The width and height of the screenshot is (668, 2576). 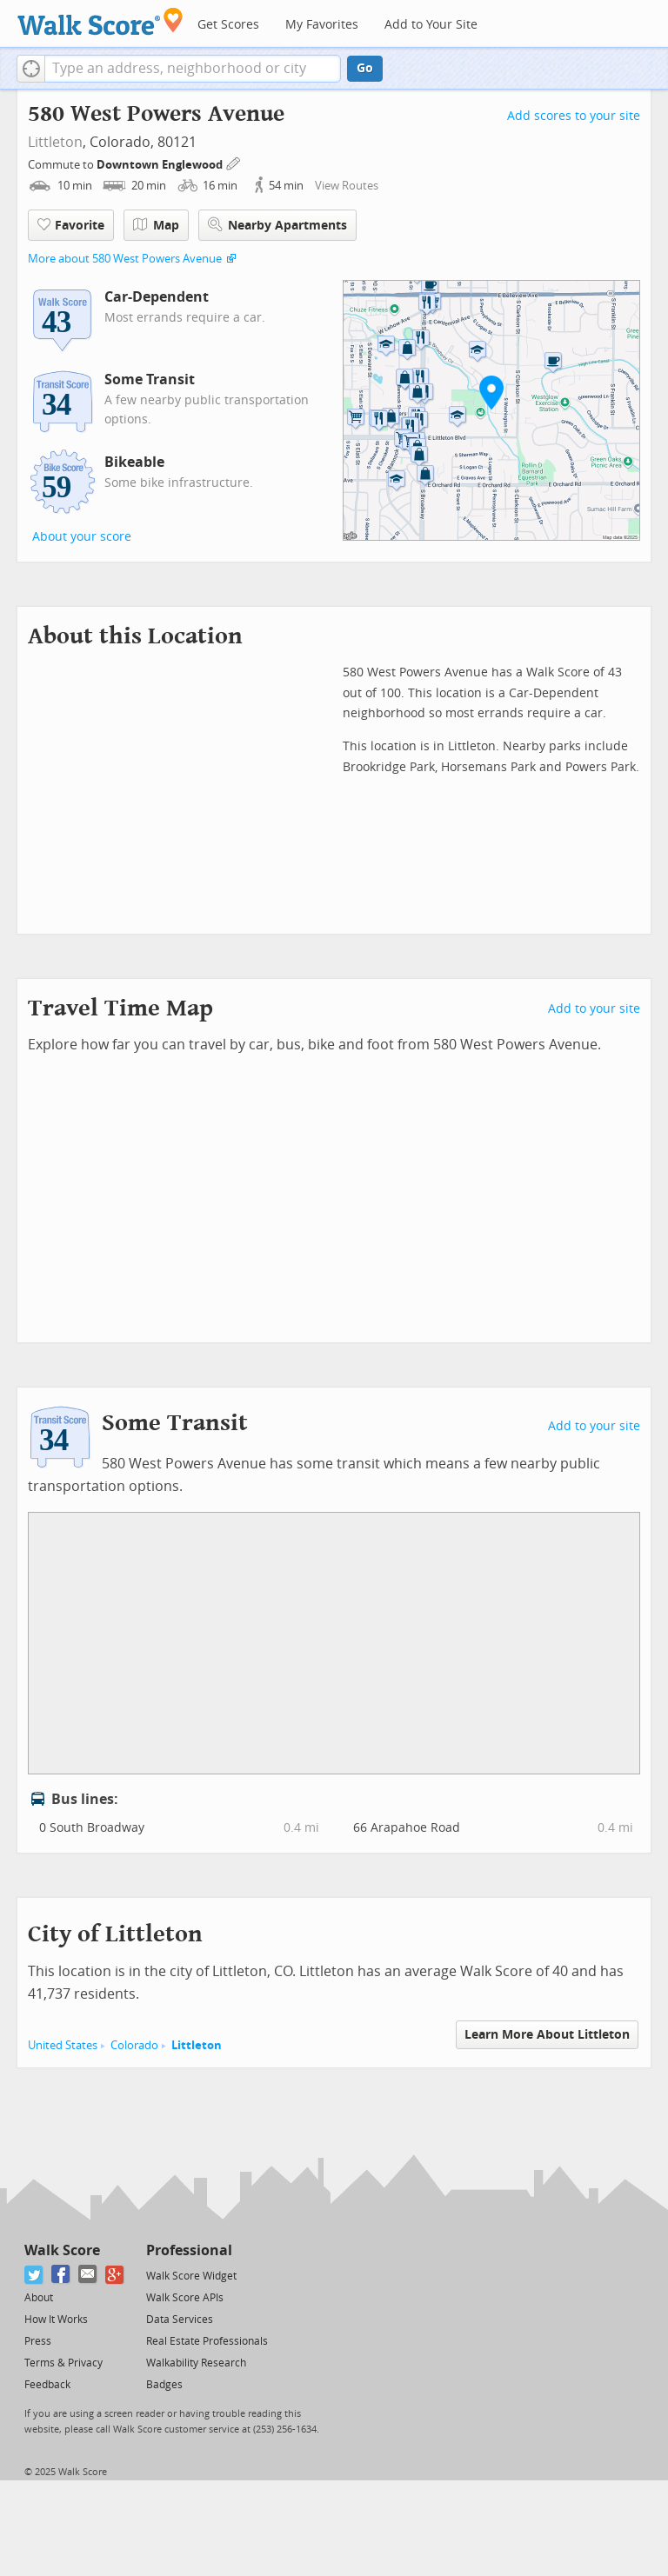 What do you see at coordinates (321, 24) in the screenshot?
I see `My Favorites` at bounding box center [321, 24].